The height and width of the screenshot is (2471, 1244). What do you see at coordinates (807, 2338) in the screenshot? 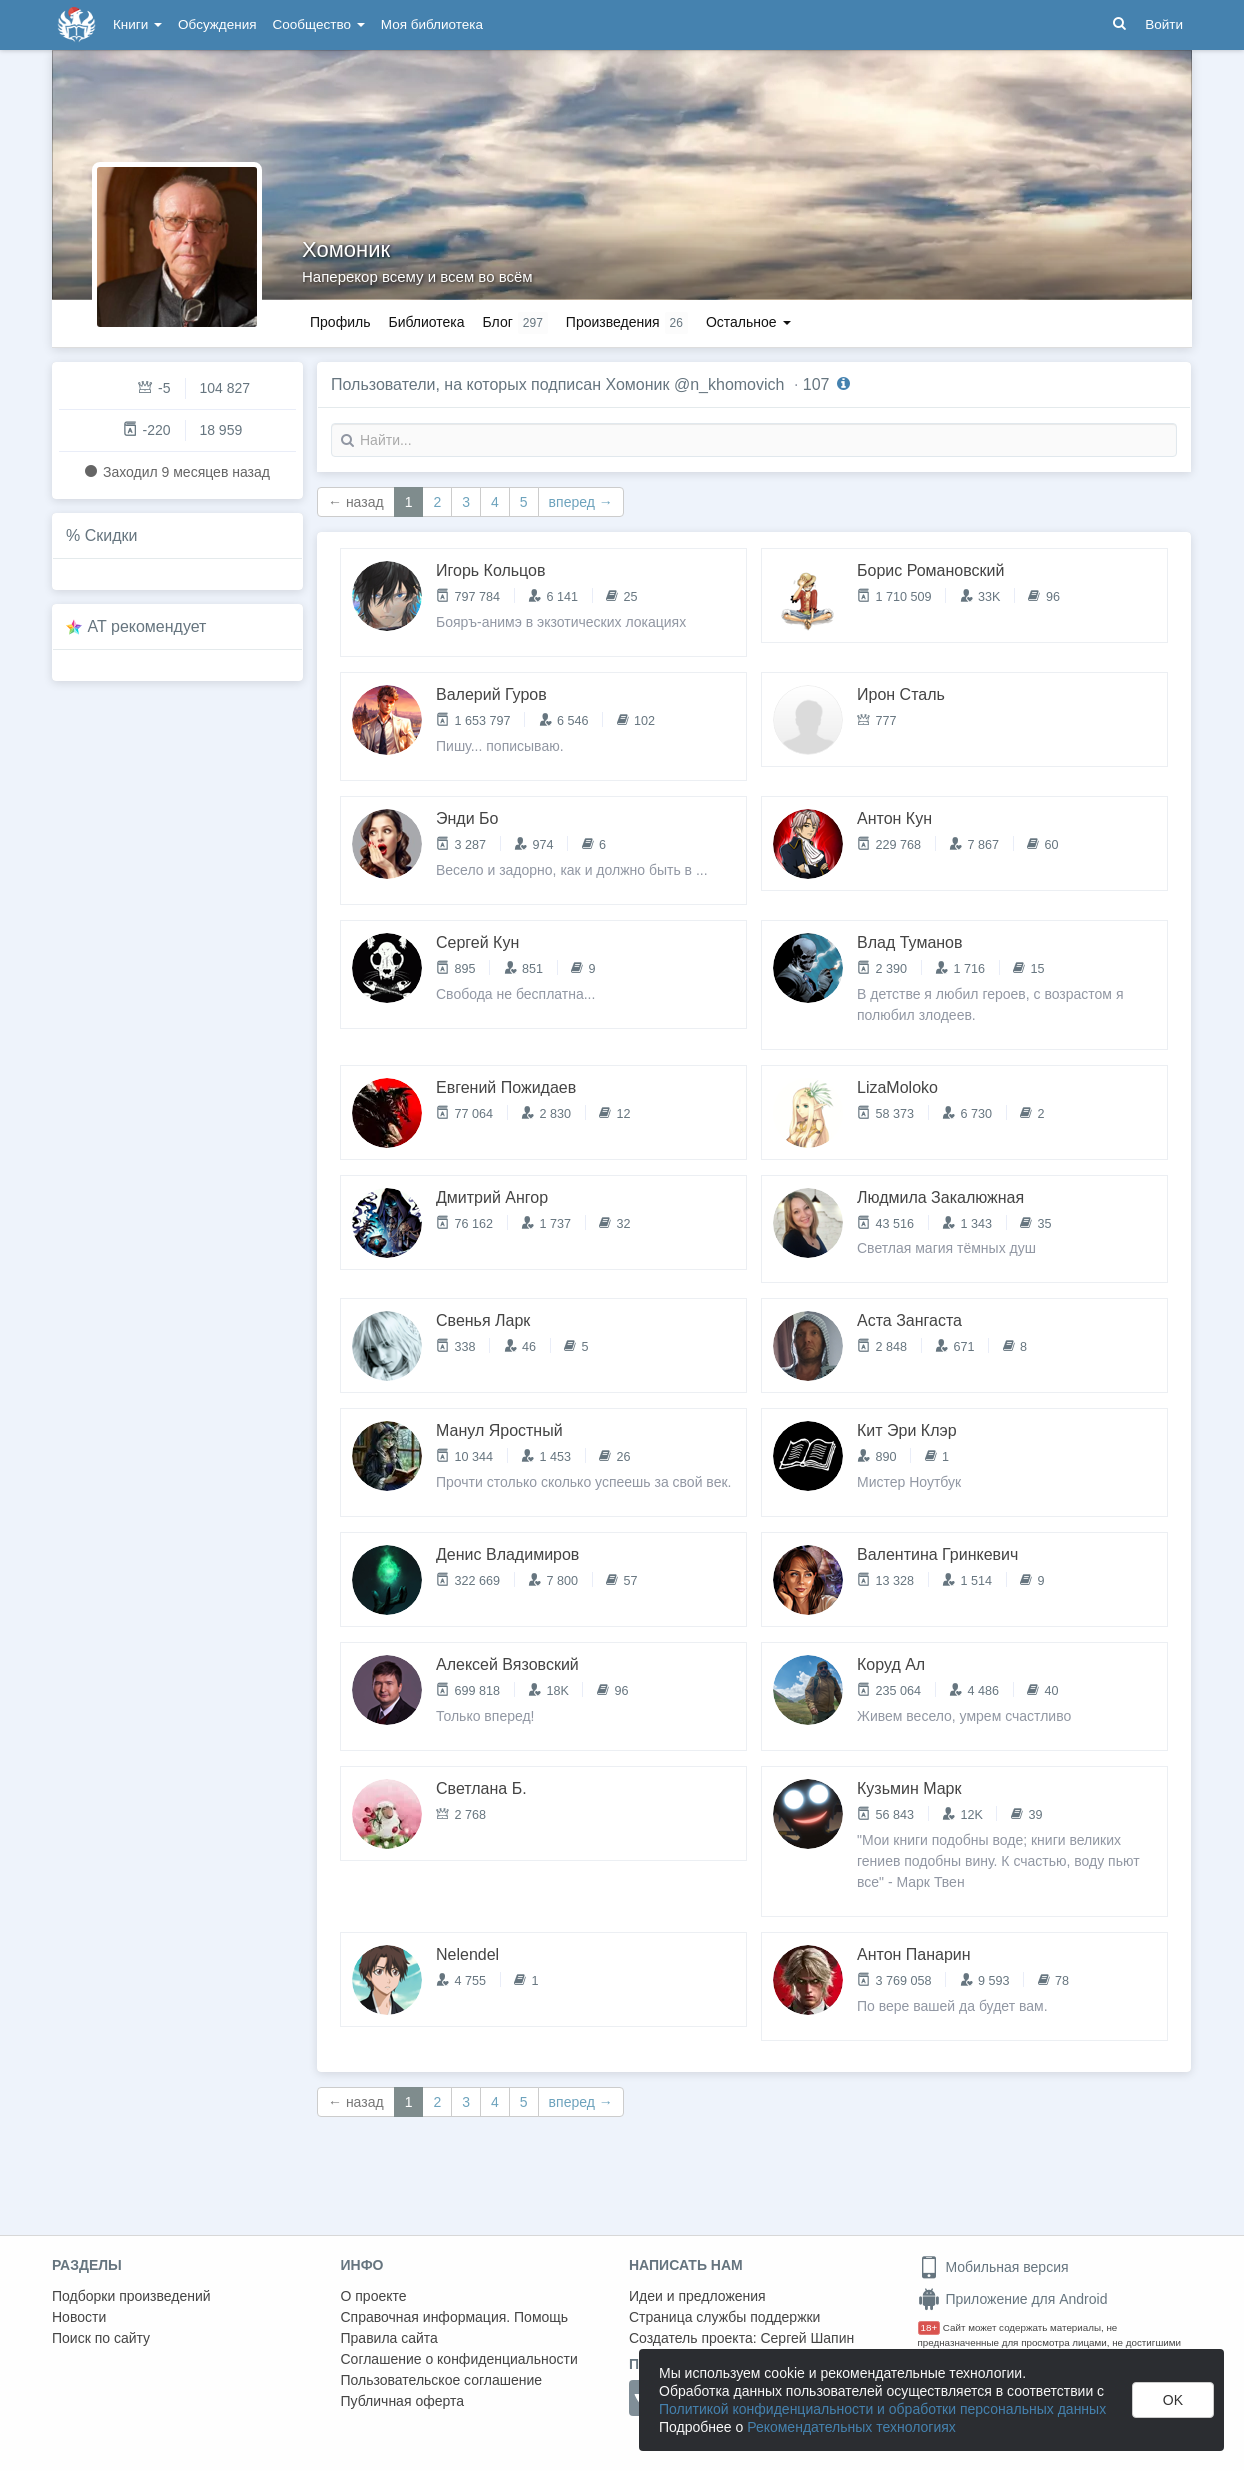
I see `Сергей Шапин` at bounding box center [807, 2338].